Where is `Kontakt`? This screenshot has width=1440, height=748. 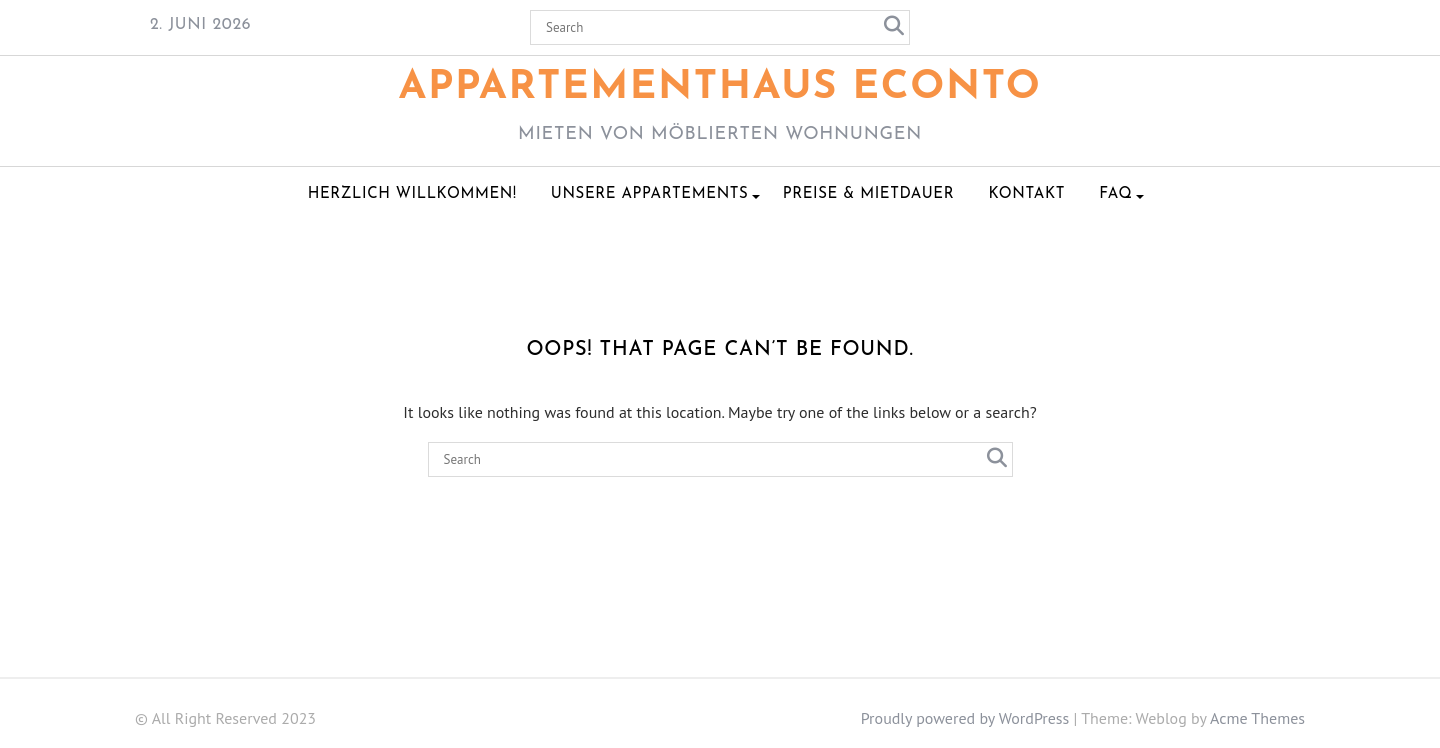
Kontakt is located at coordinates (1026, 194).